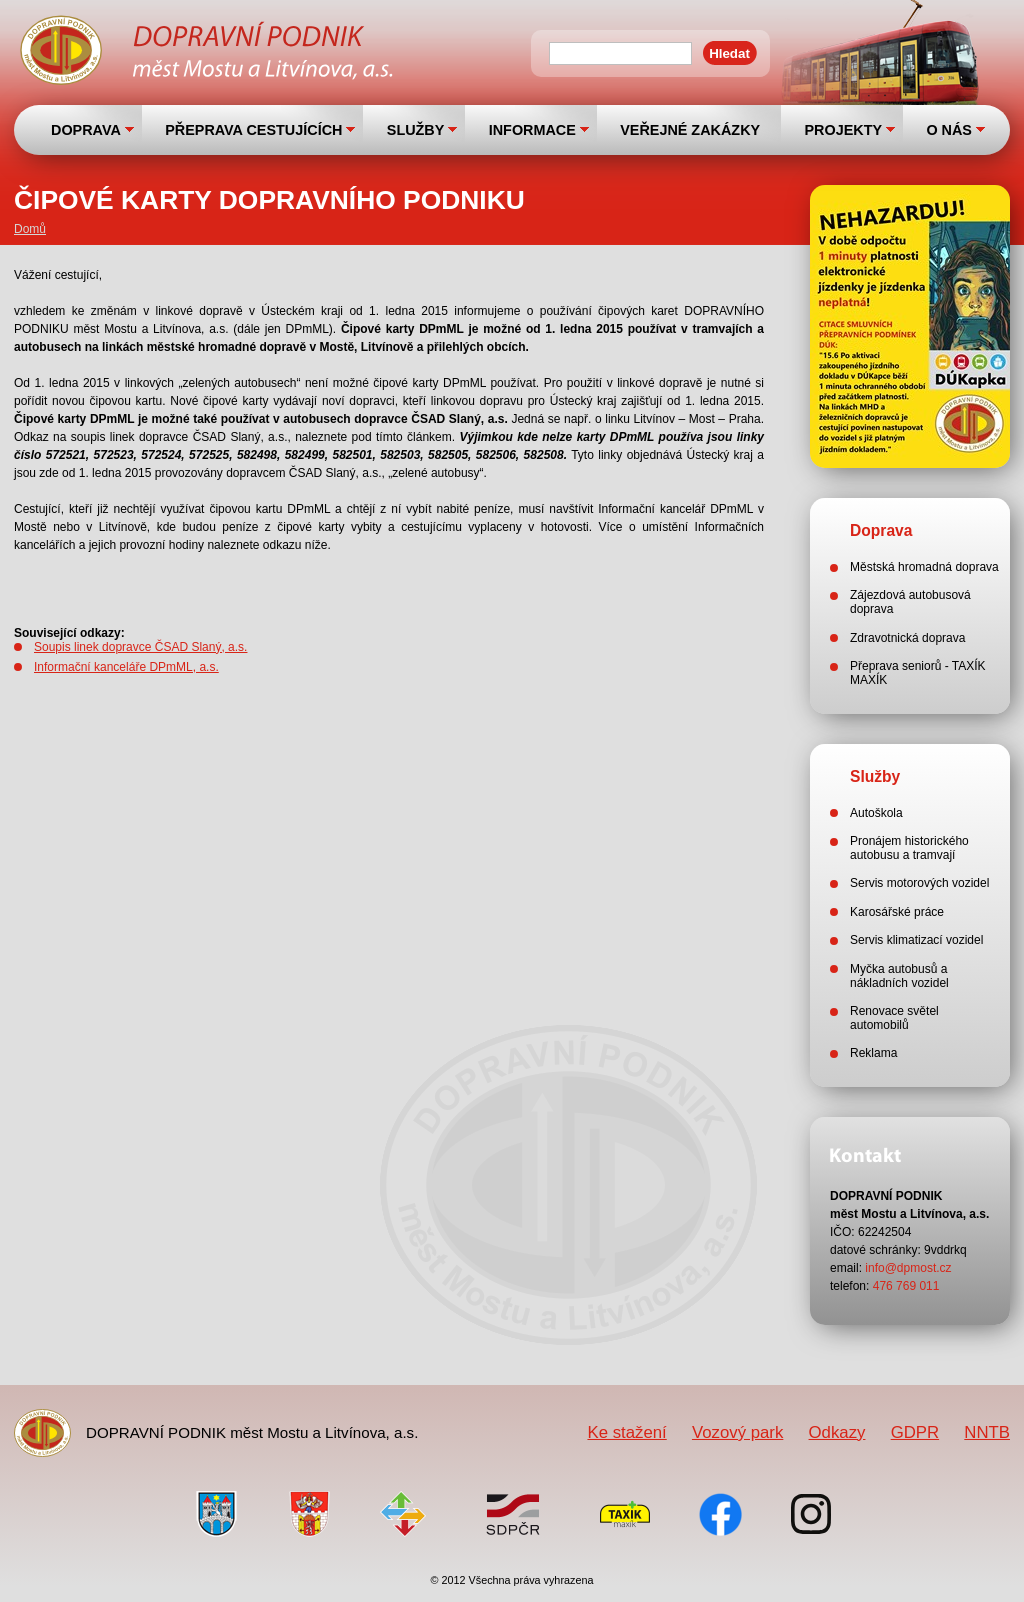 Image resolution: width=1024 pixels, height=1602 pixels. What do you see at coordinates (690, 130) in the screenshot?
I see `VEŘEJNÉ ZAKÁZKY` at bounding box center [690, 130].